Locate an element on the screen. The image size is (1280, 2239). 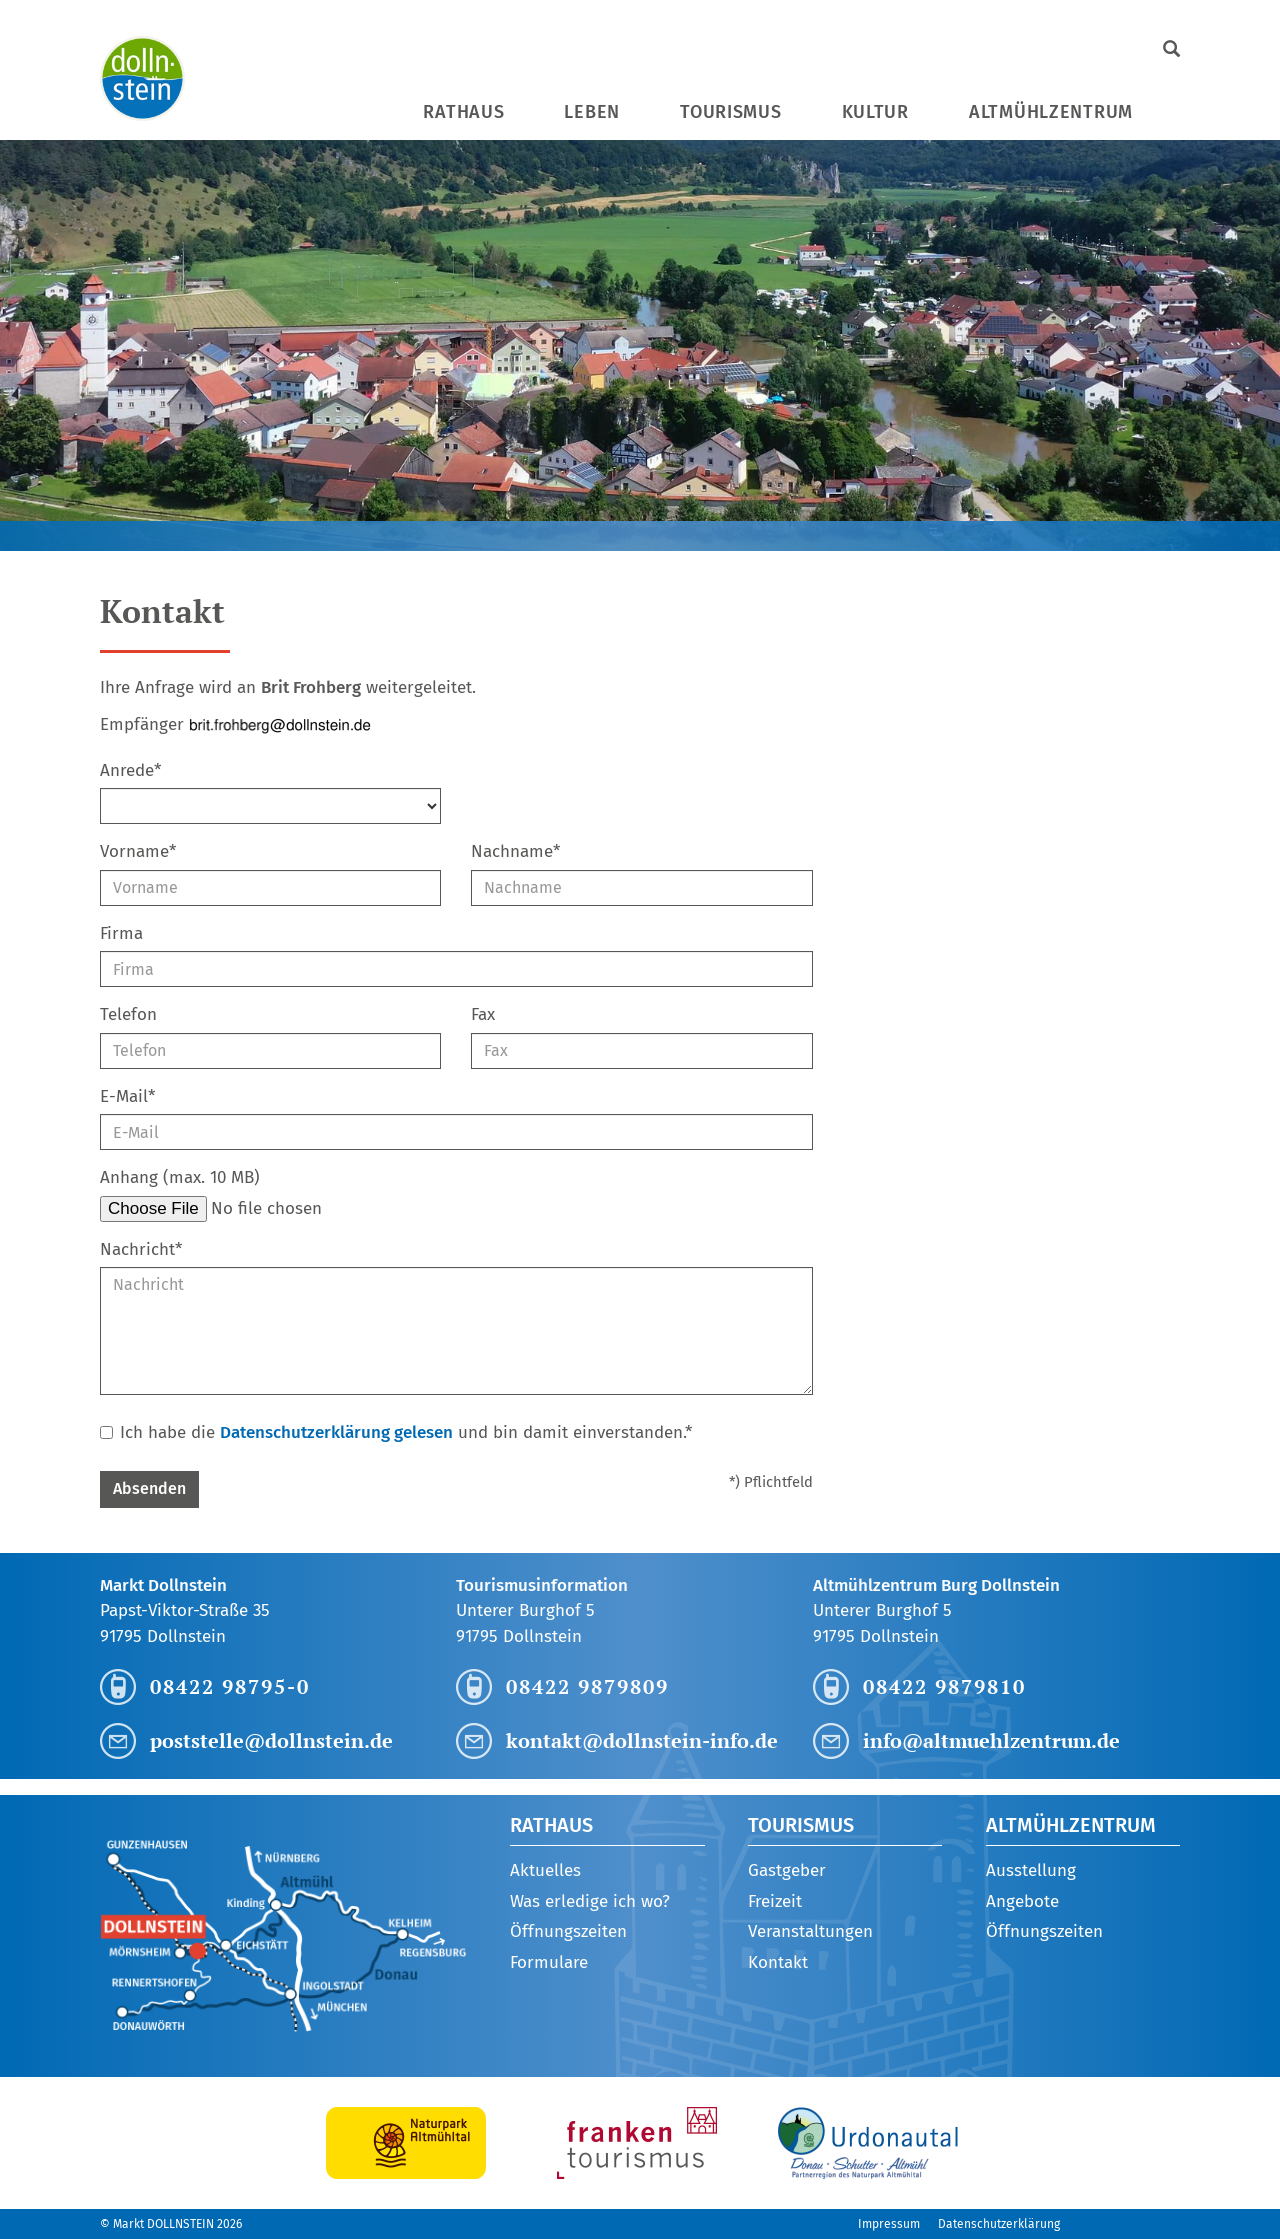
Gastgeber is located at coordinates (787, 1870).